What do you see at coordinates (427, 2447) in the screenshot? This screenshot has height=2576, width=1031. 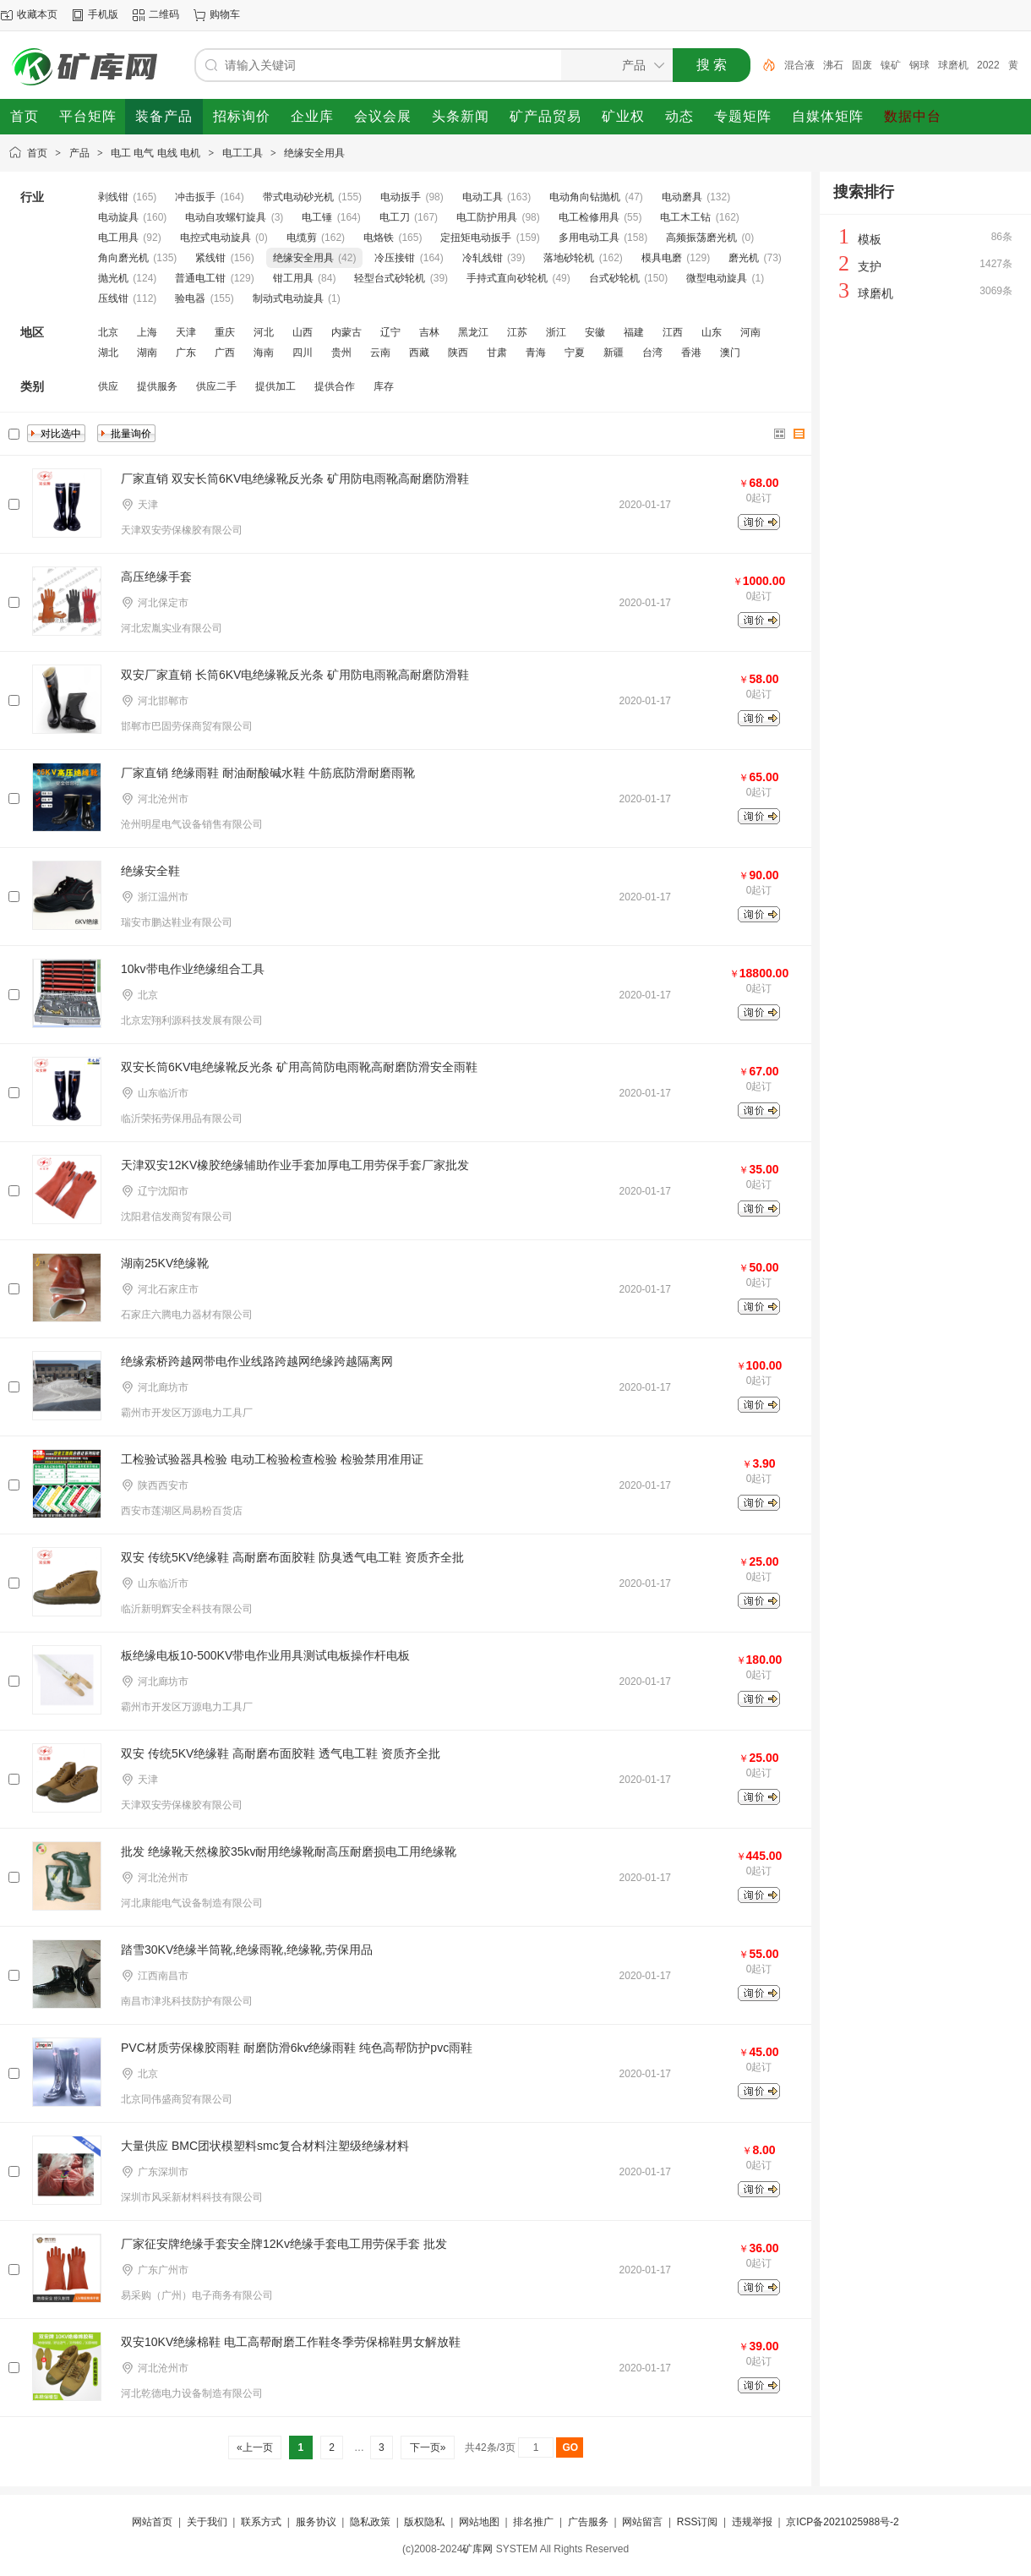 I see `下一页»` at bounding box center [427, 2447].